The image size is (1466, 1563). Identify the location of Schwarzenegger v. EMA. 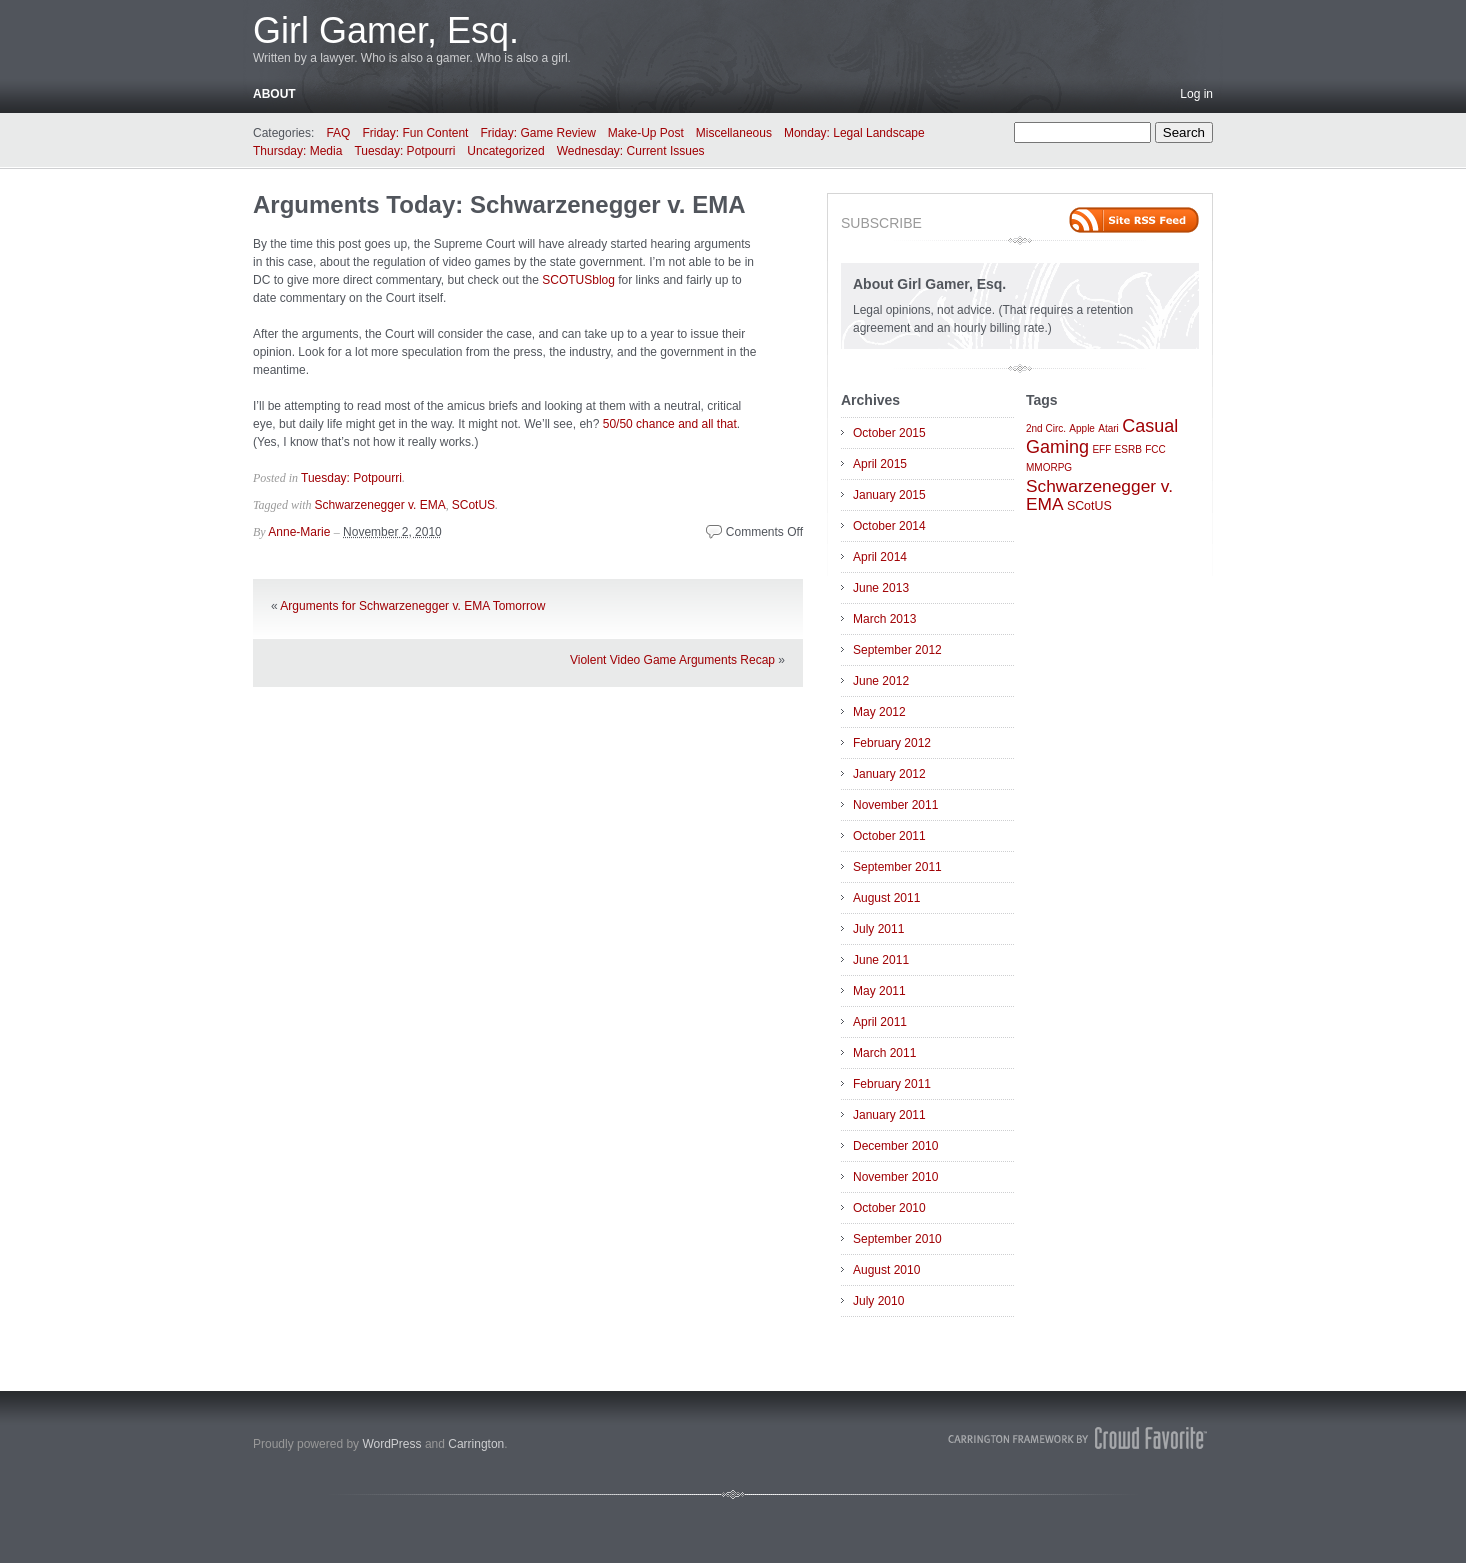
(380, 505).